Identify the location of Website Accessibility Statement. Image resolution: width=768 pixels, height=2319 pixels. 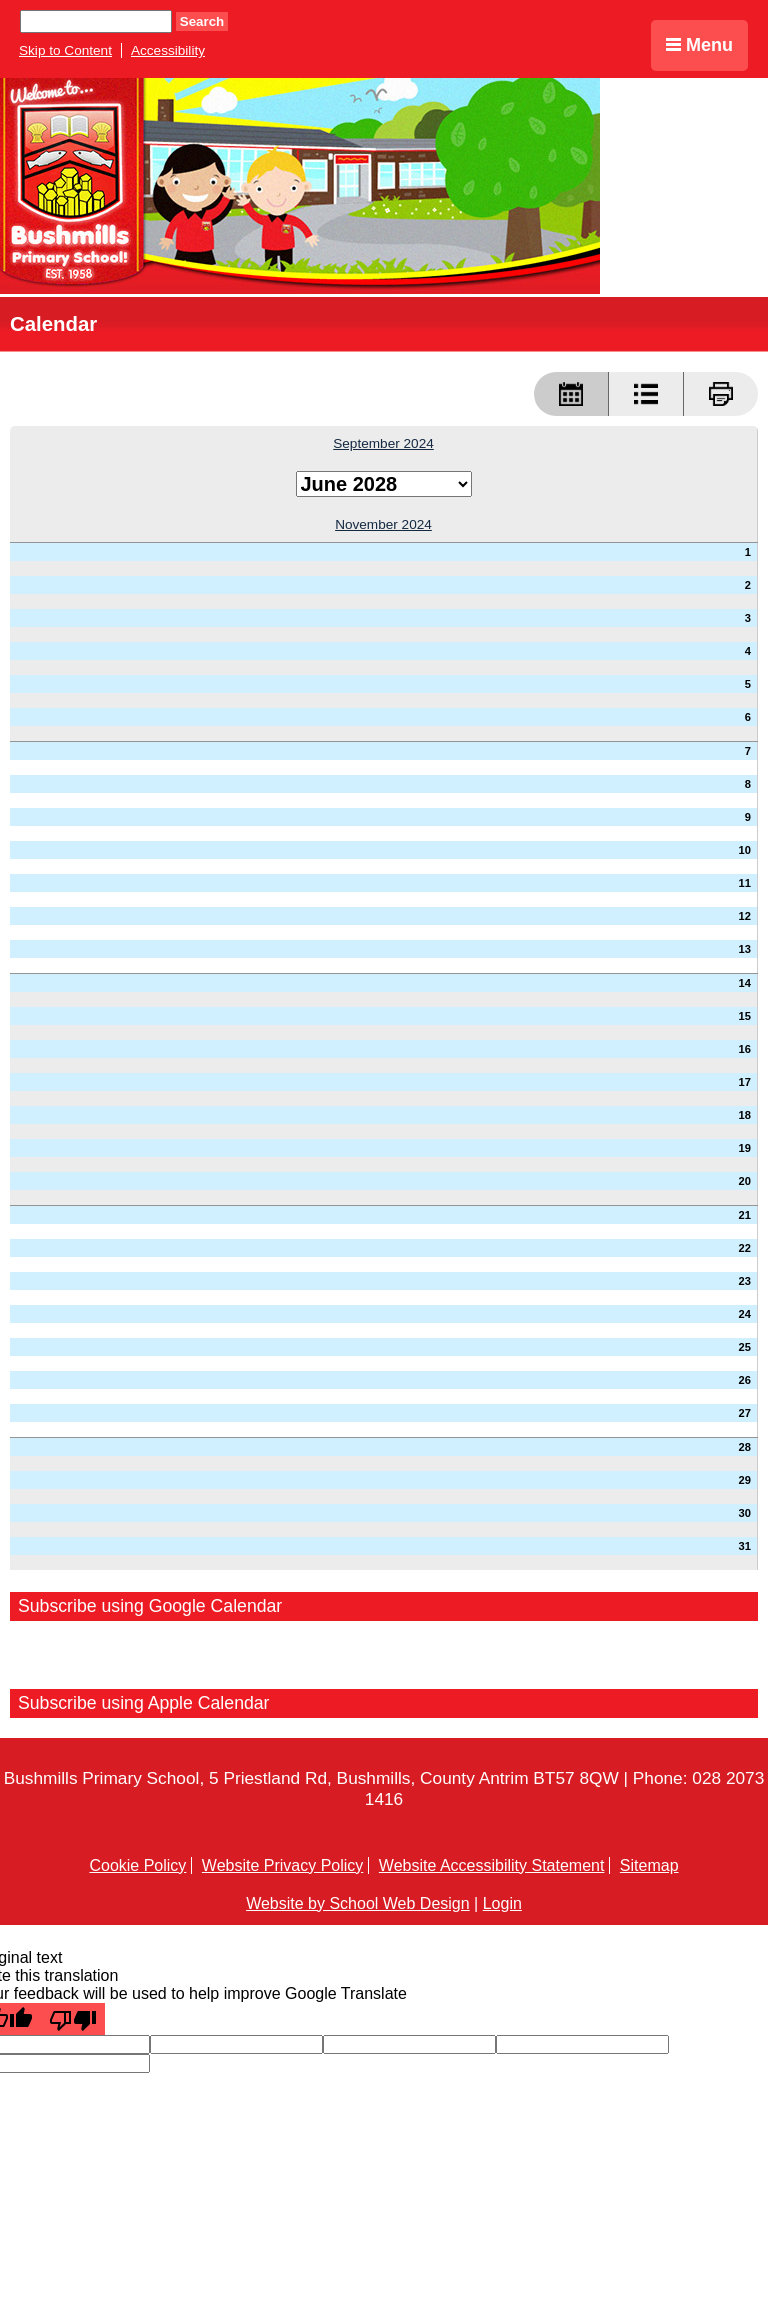
(492, 1865).